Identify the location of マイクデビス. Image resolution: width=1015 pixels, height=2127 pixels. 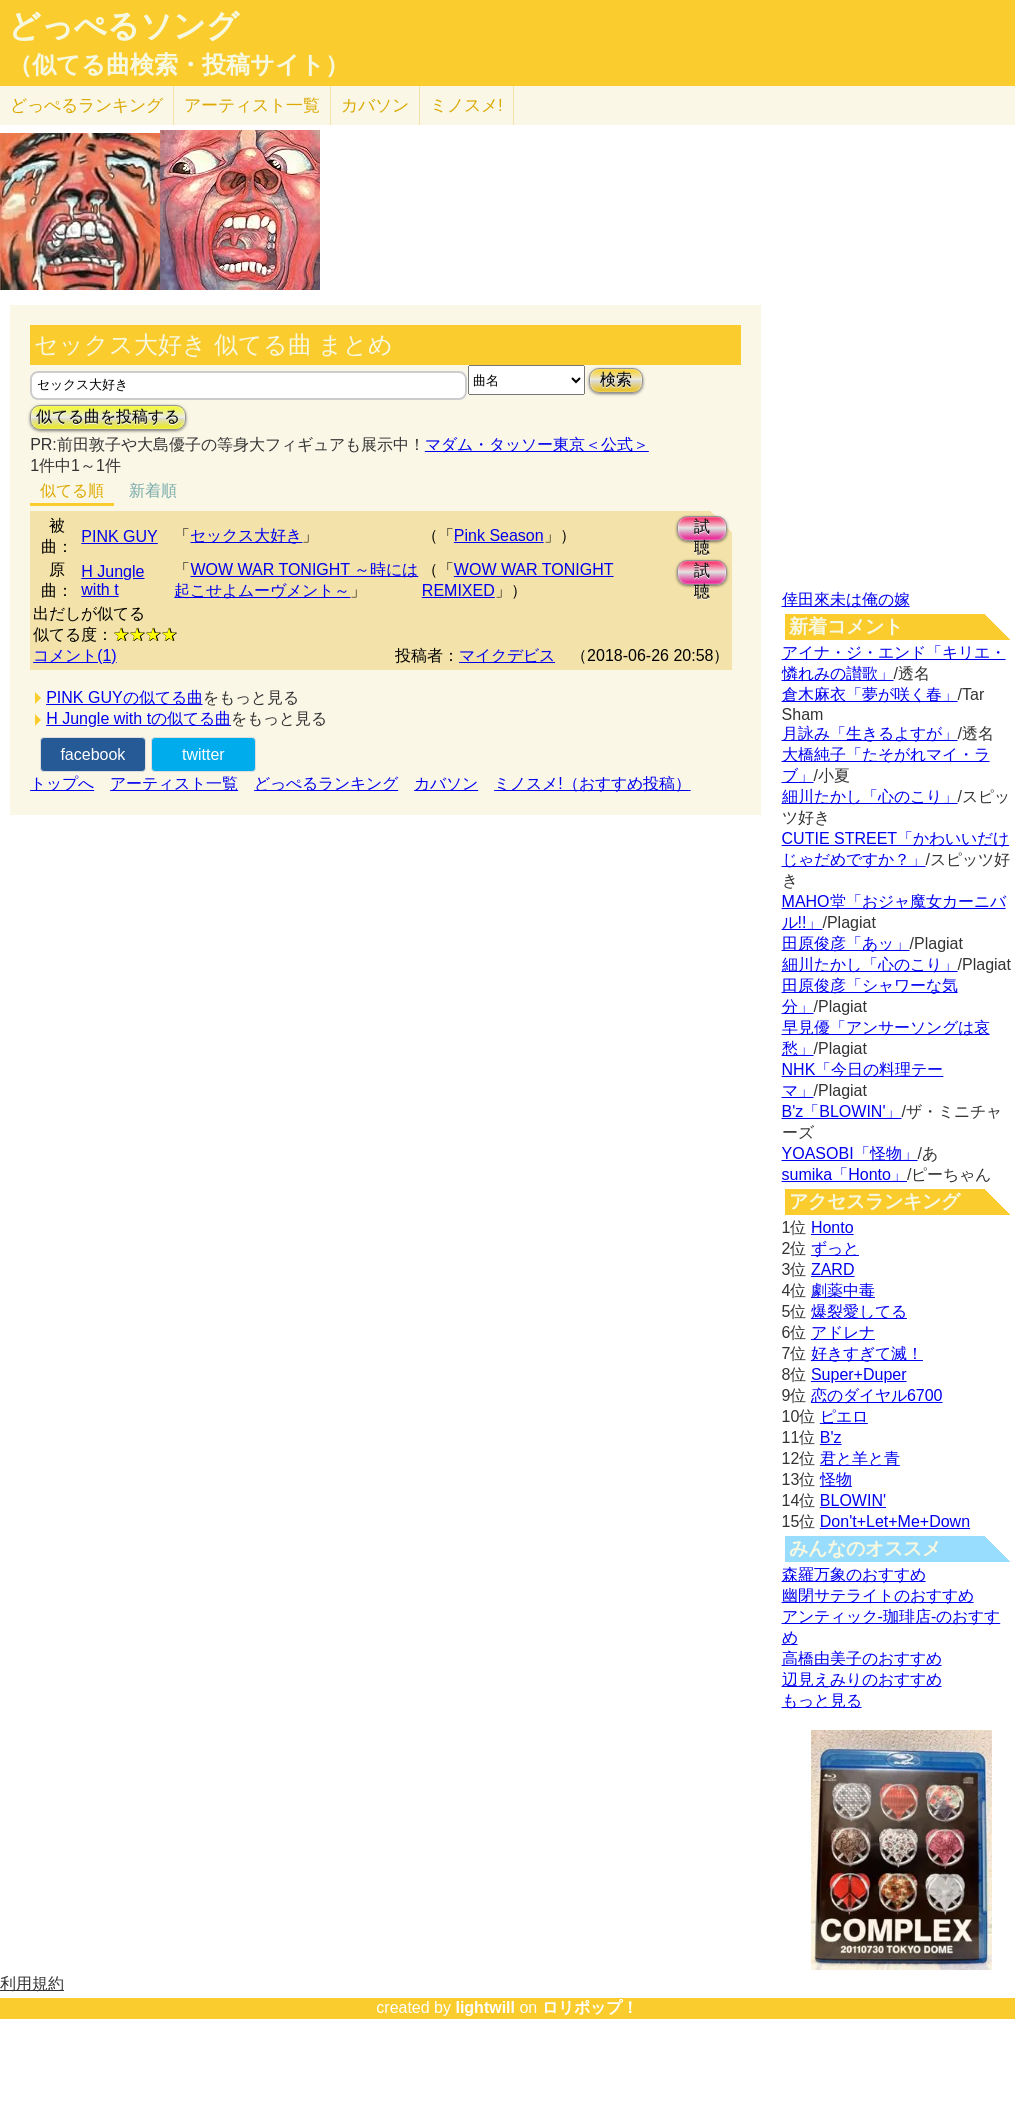
(507, 655).